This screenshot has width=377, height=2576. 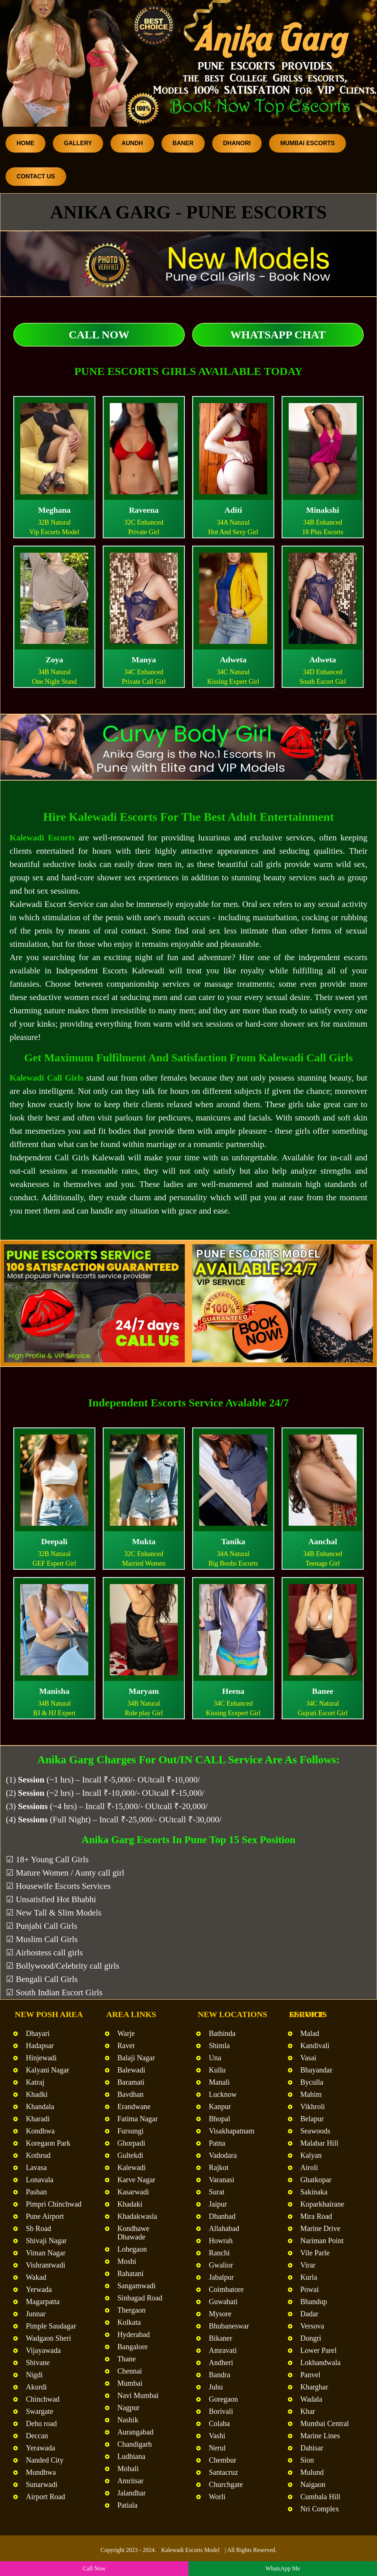 I want to click on Malad, so click(x=309, y=2033).